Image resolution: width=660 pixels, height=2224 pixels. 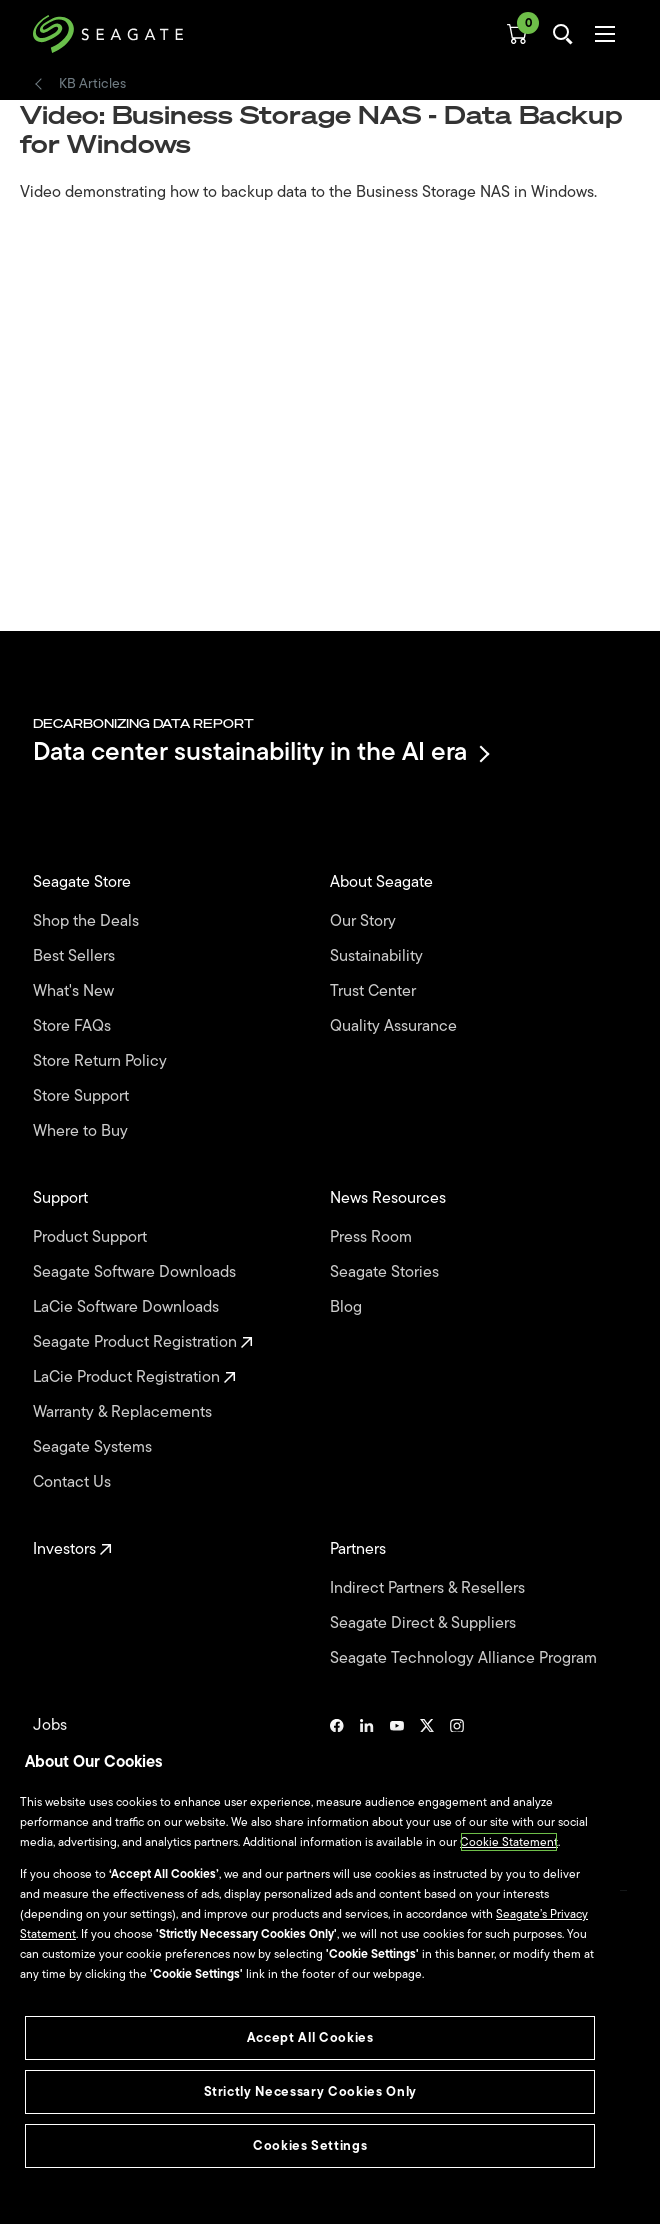 What do you see at coordinates (82, 1131) in the screenshot?
I see `Where to Buy` at bounding box center [82, 1131].